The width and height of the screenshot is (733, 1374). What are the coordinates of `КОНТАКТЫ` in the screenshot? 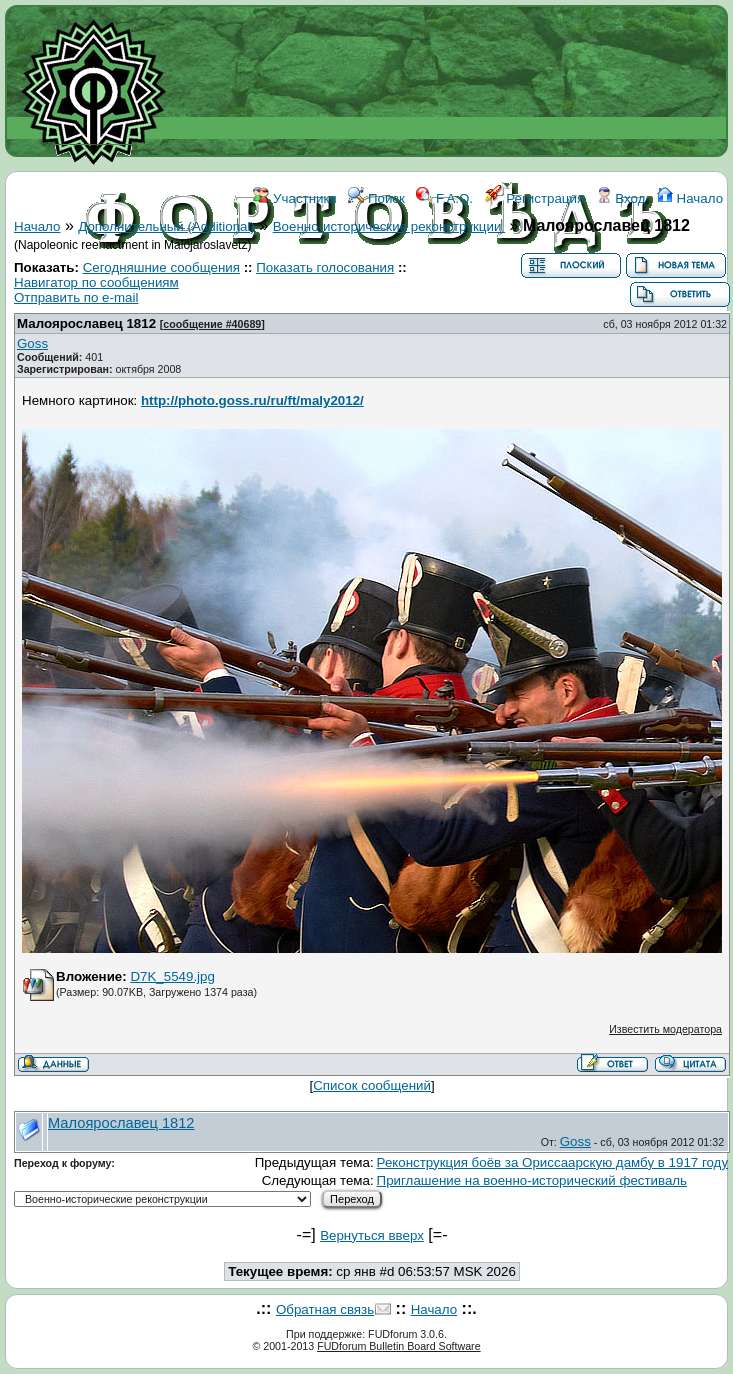 It's located at (466, 287).